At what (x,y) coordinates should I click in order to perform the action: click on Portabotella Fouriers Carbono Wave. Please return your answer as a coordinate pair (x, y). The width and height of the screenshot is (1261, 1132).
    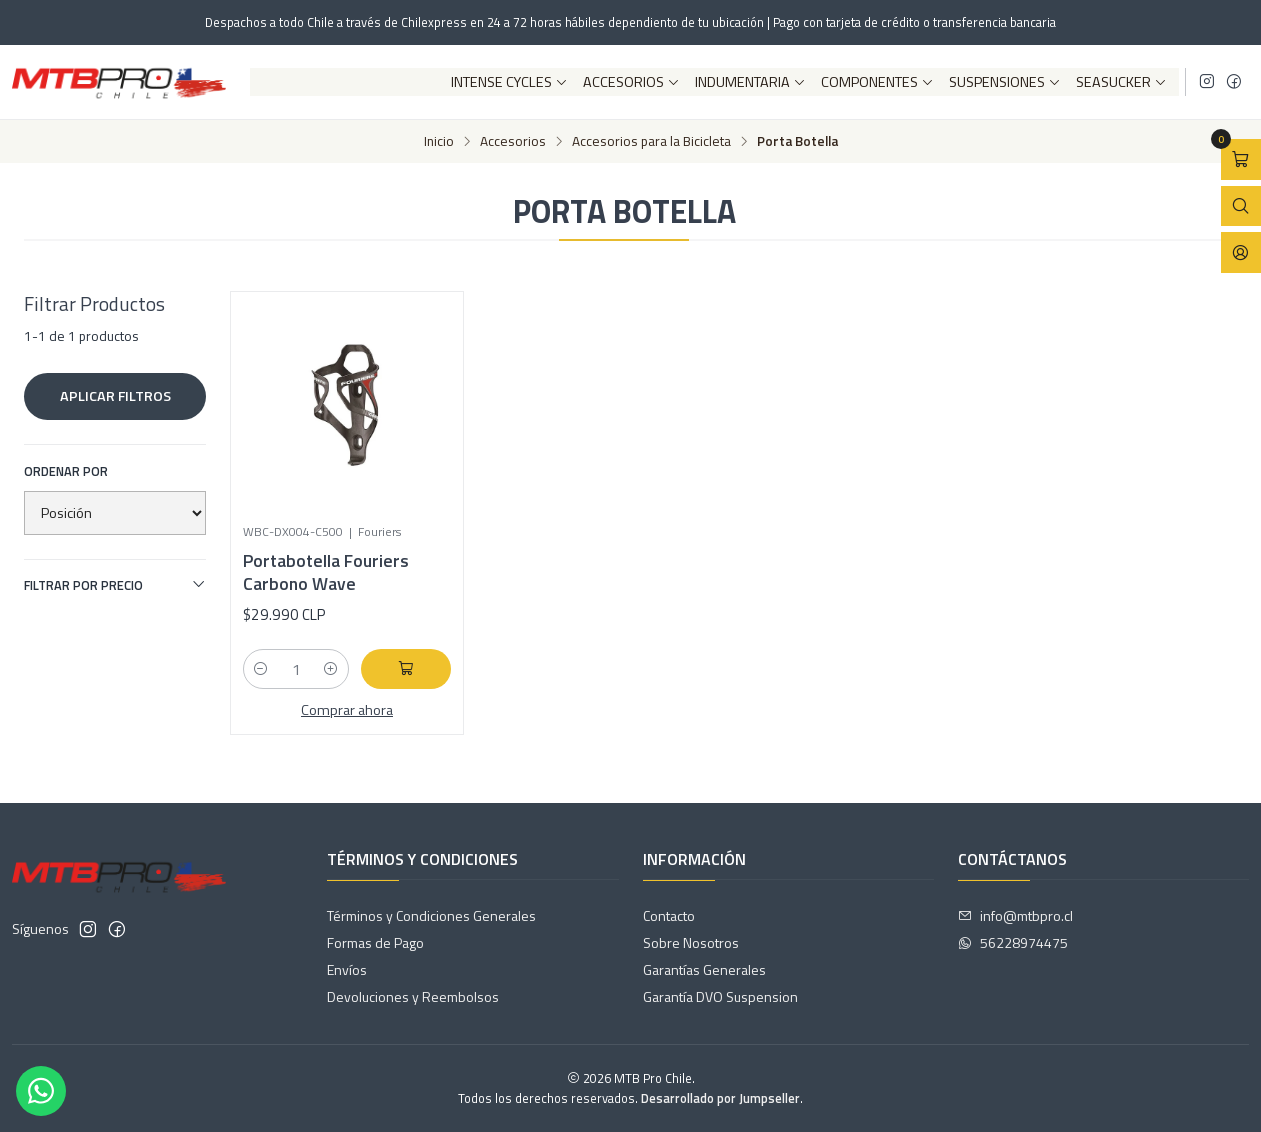
    Looking at the image, I should click on (326, 572).